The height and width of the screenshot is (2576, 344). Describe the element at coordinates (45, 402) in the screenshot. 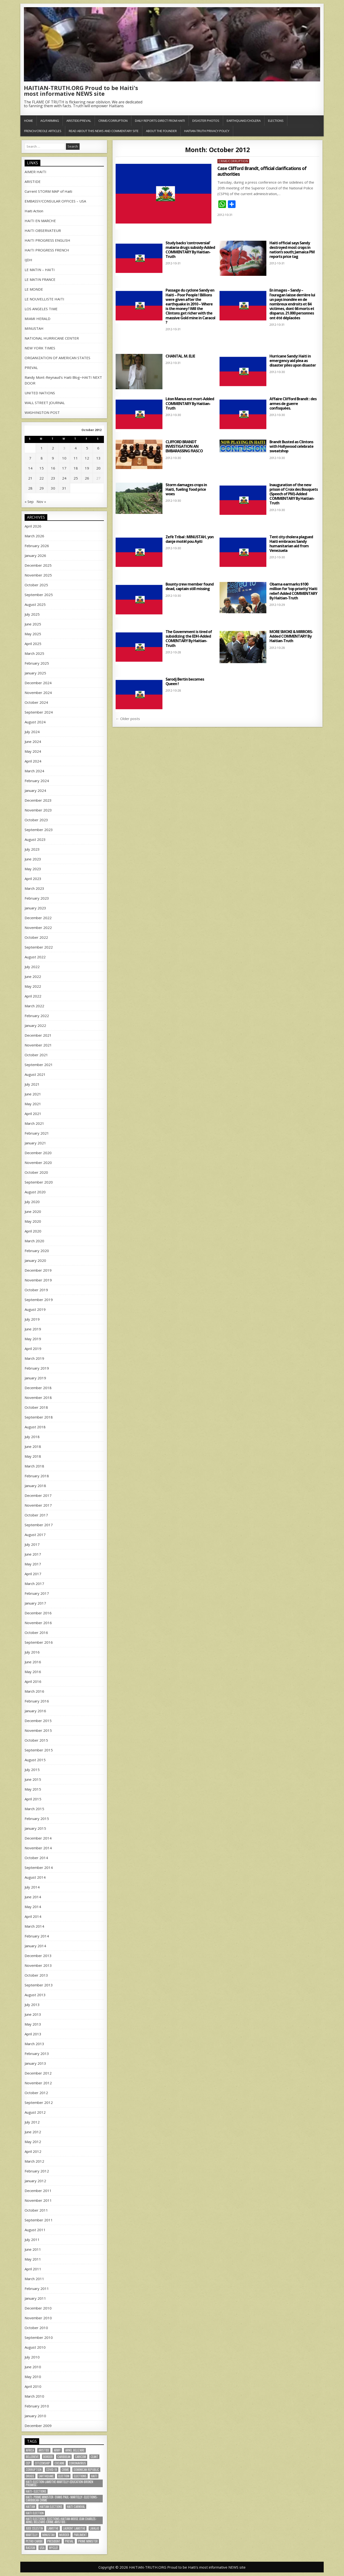

I see `WALL STREET JOURNAL` at that location.